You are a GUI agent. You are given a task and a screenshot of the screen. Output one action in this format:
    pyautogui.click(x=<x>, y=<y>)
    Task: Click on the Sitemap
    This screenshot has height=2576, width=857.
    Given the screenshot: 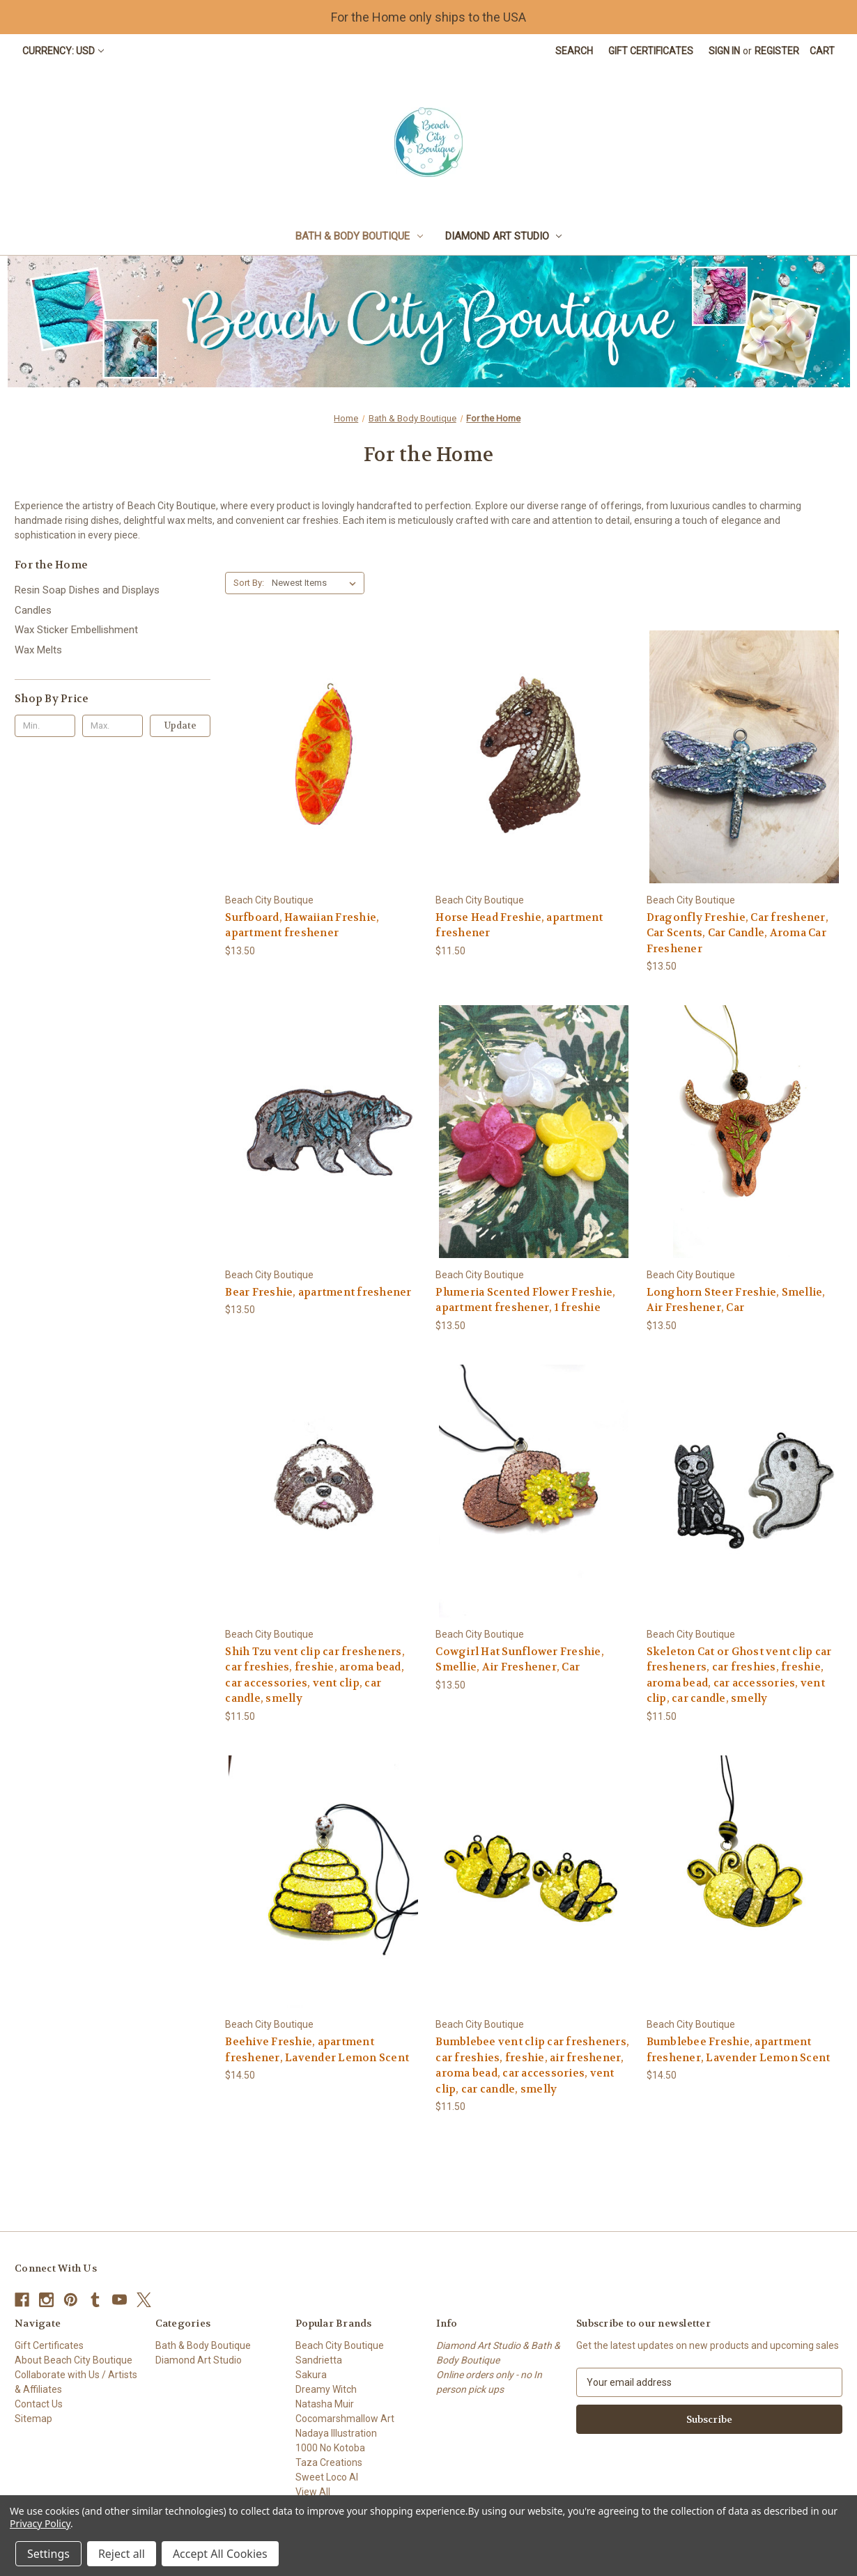 What is the action you would take?
    pyautogui.click(x=33, y=2418)
    